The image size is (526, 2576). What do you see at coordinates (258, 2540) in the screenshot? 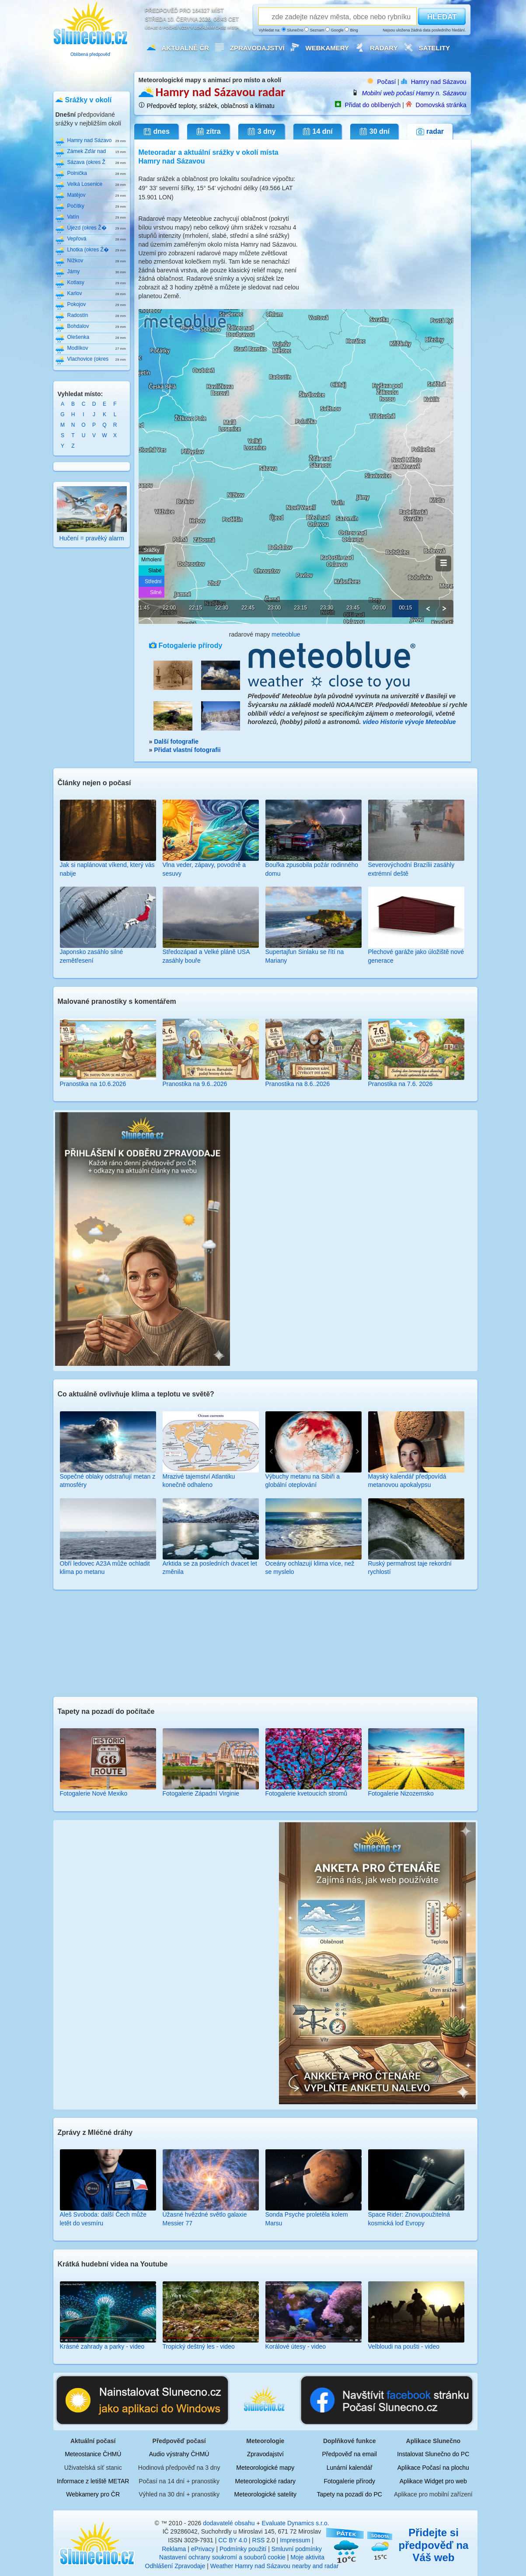
I see `RSS` at bounding box center [258, 2540].